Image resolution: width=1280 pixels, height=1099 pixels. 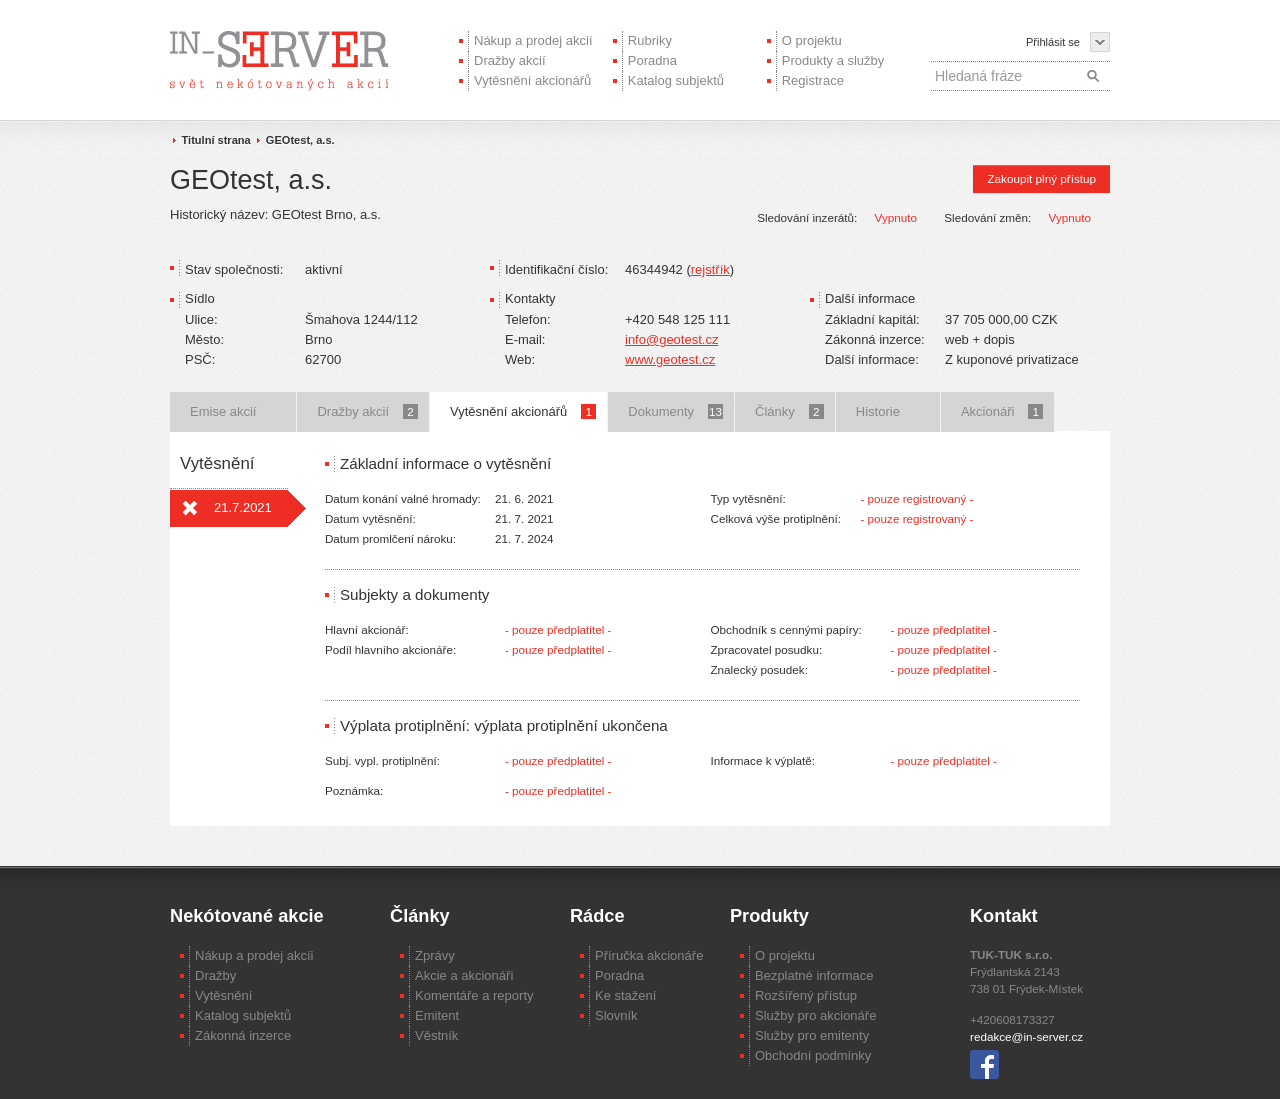 What do you see at coordinates (710, 269) in the screenshot?
I see `rejstřík` at bounding box center [710, 269].